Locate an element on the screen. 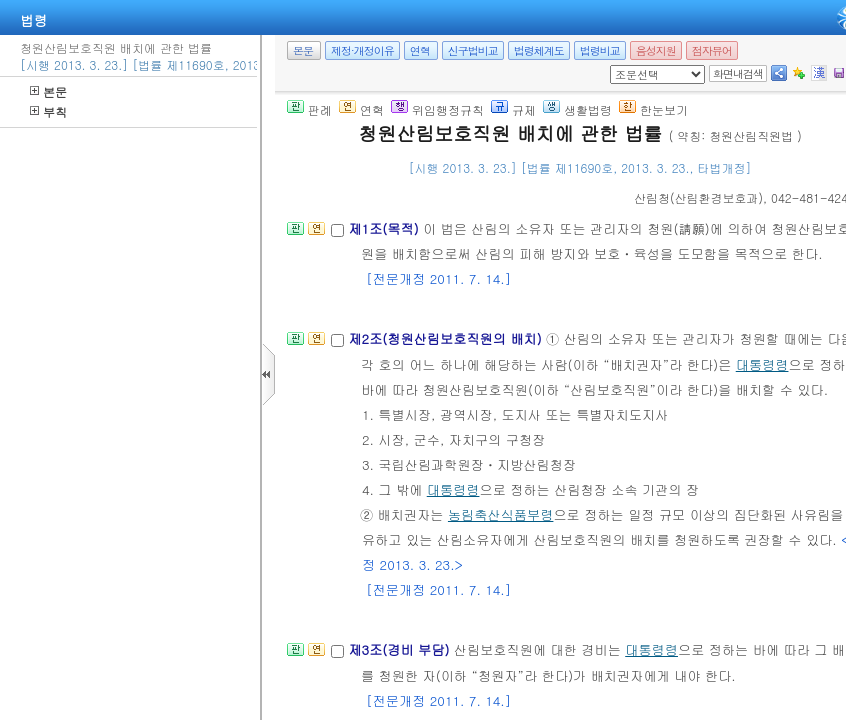 The width and height of the screenshot is (846, 720). 농림축산식품부령 is located at coordinates (501, 514).